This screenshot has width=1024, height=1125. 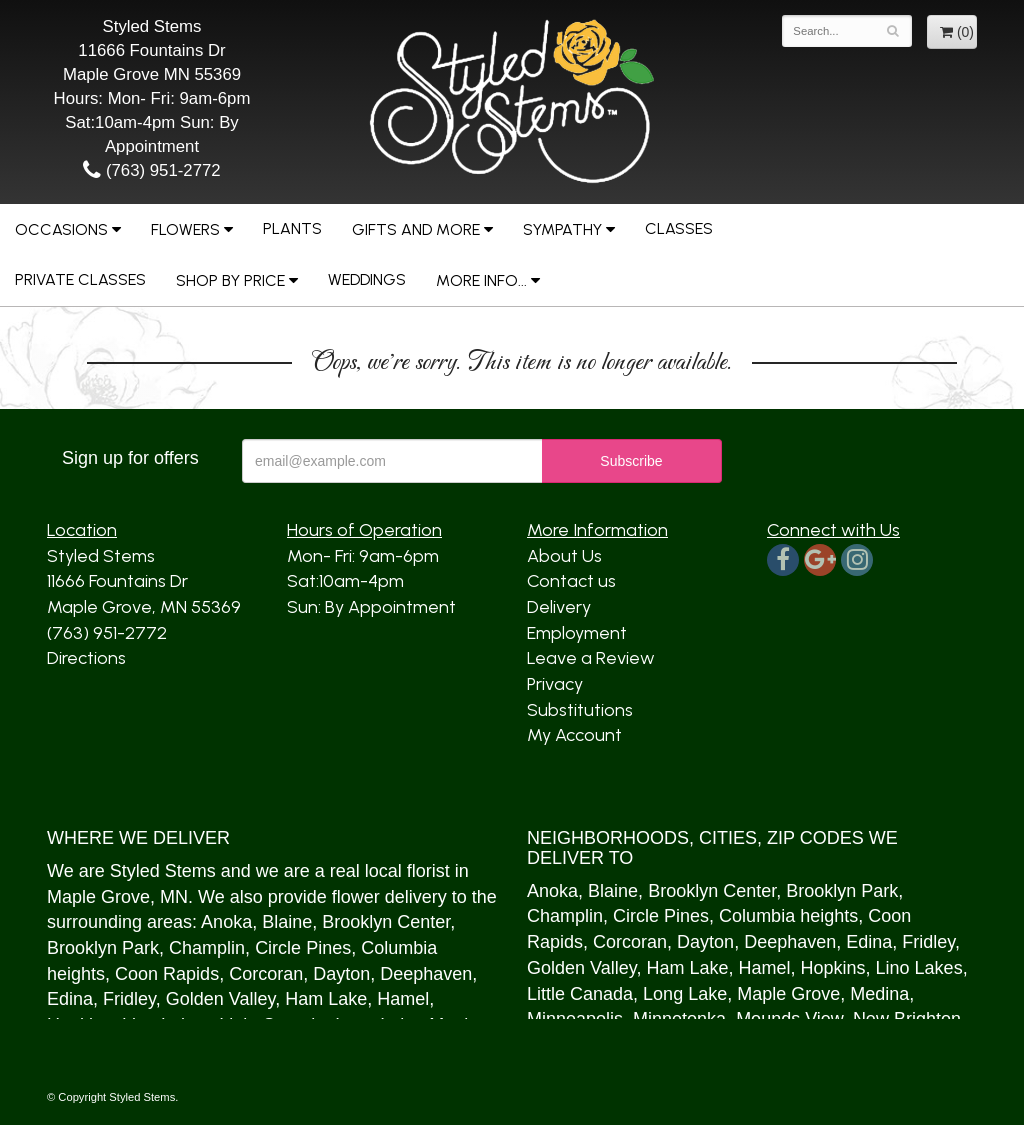 What do you see at coordinates (571, 581) in the screenshot?
I see `Contact us` at bounding box center [571, 581].